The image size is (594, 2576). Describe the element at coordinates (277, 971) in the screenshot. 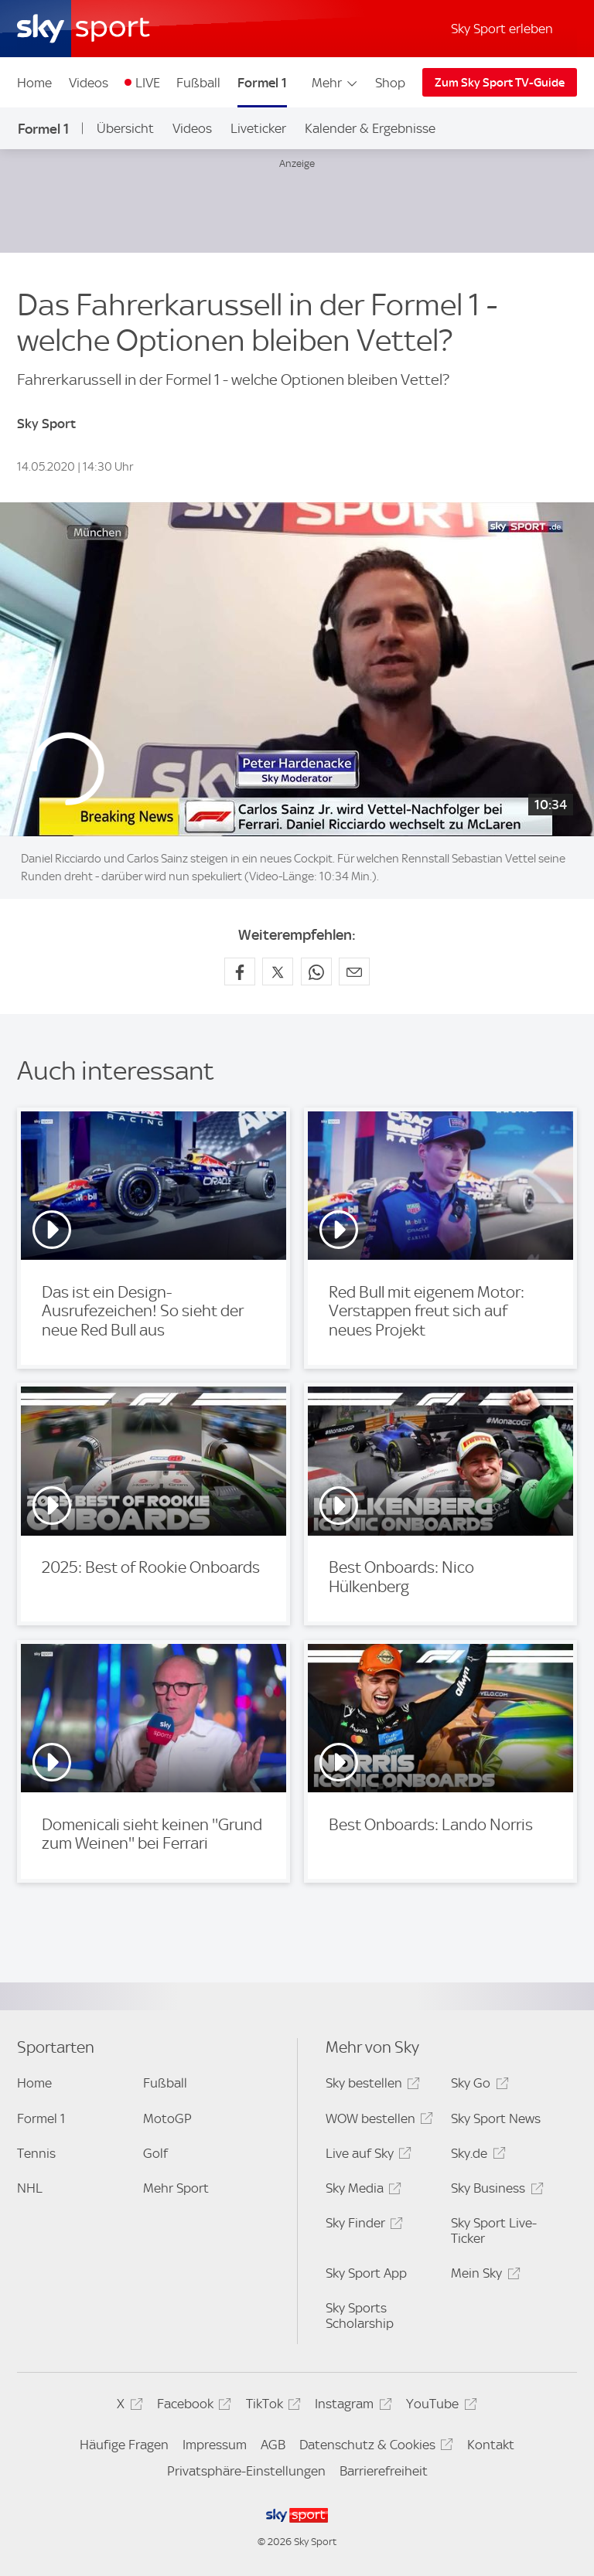

I see `[Auf X teilen]` at that location.